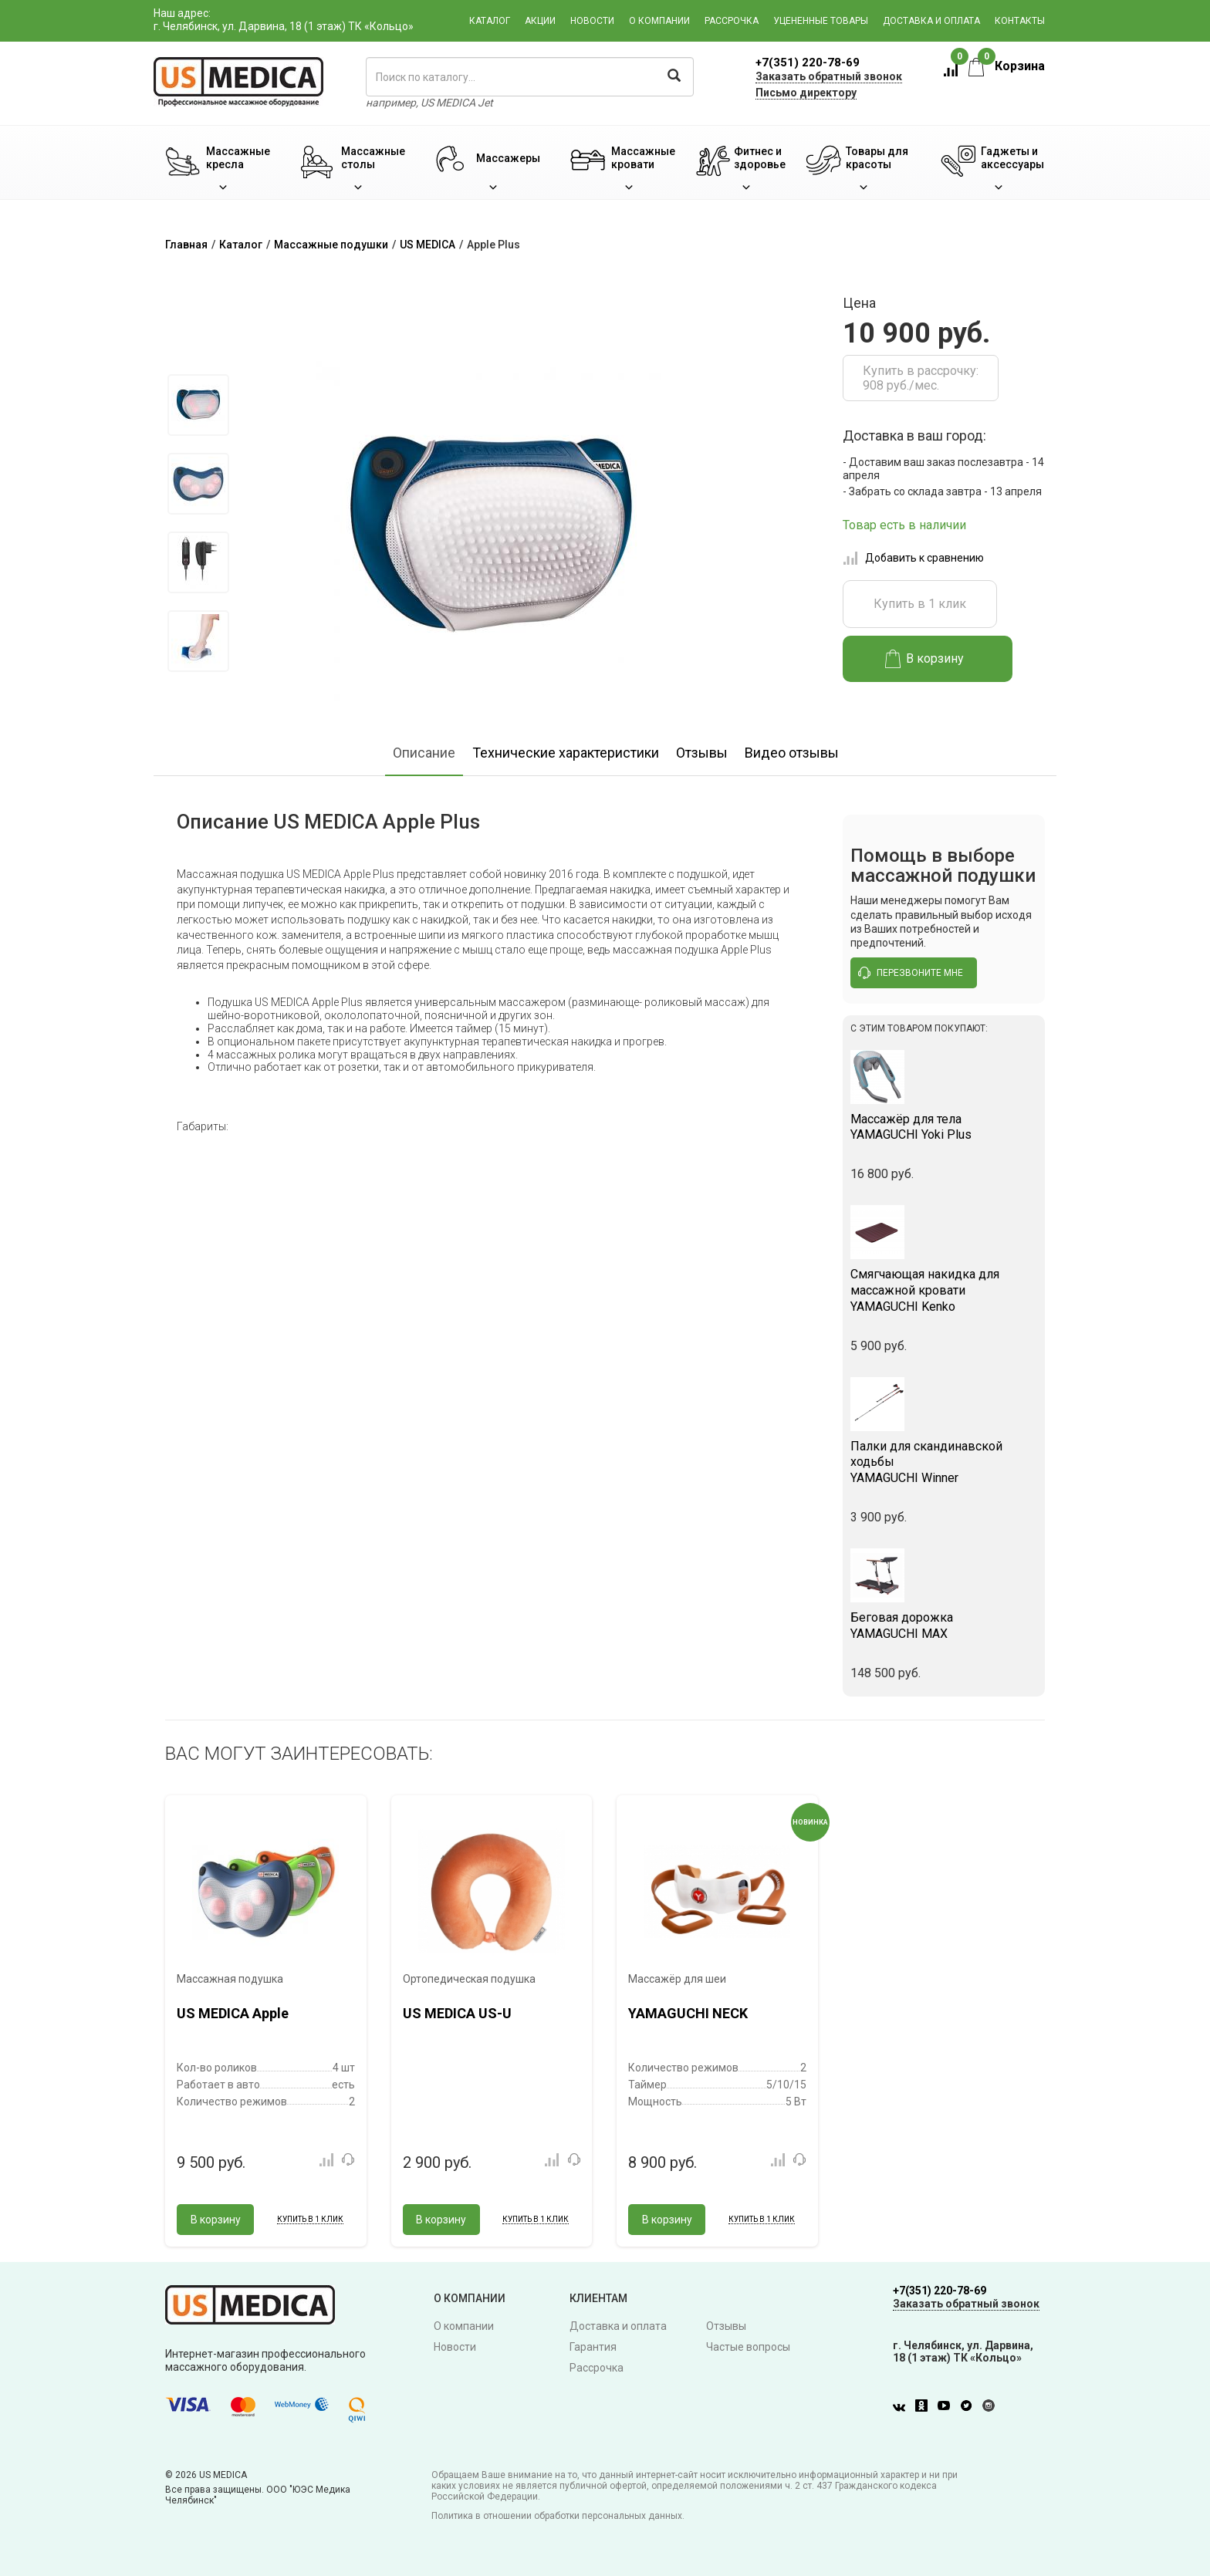 Image resolution: width=1210 pixels, height=2576 pixels. I want to click on Частые вопросы, so click(748, 2347).